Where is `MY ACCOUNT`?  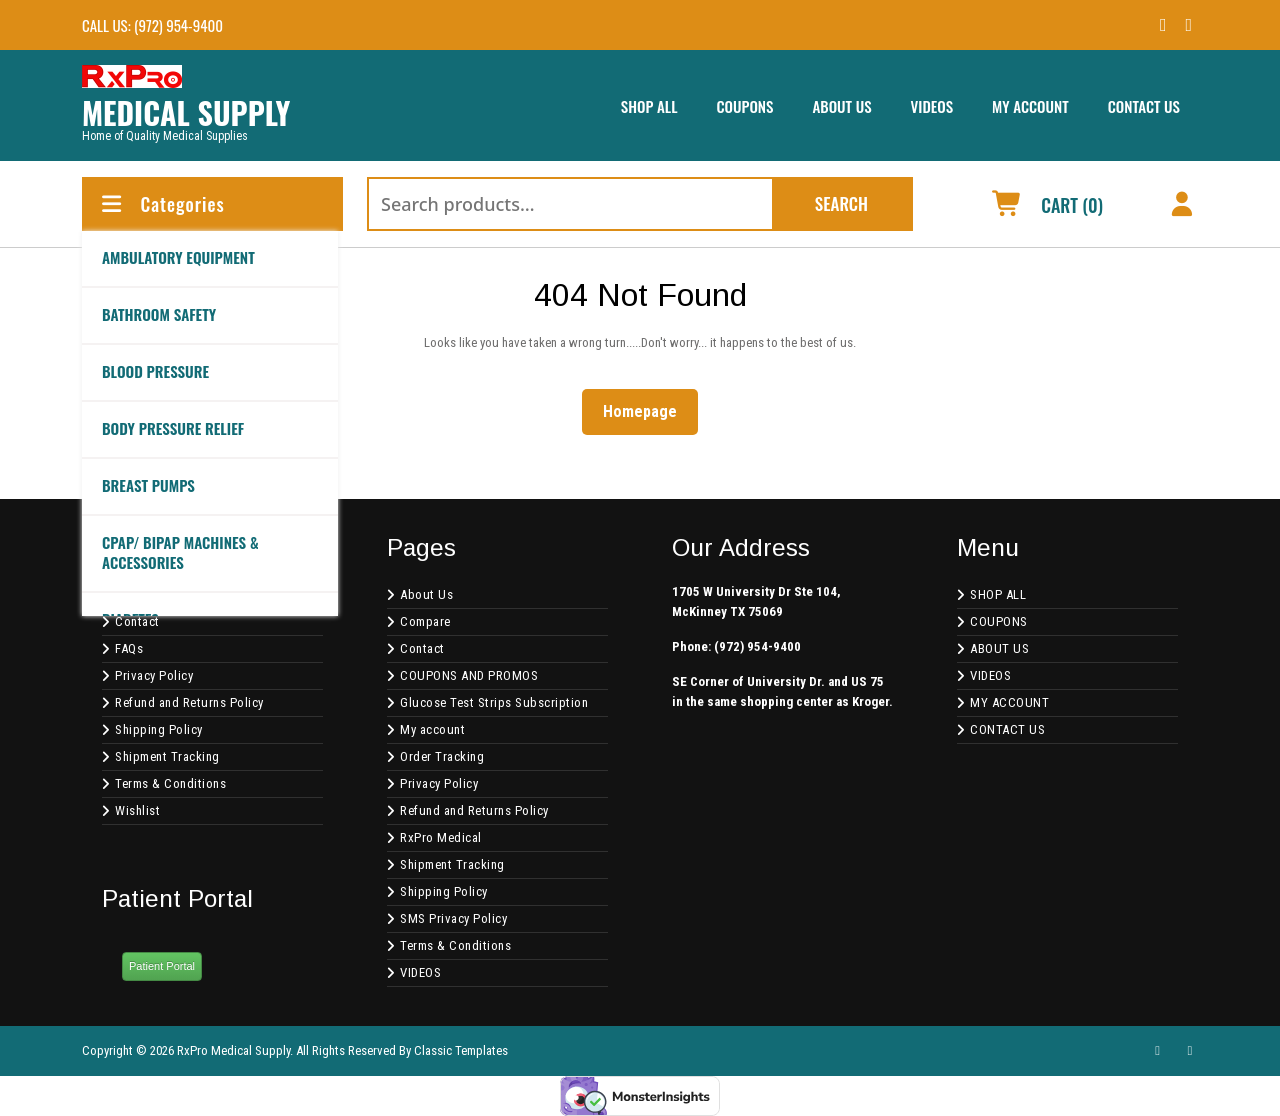 MY ACCOUNT is located at coordinates (1030, 106).